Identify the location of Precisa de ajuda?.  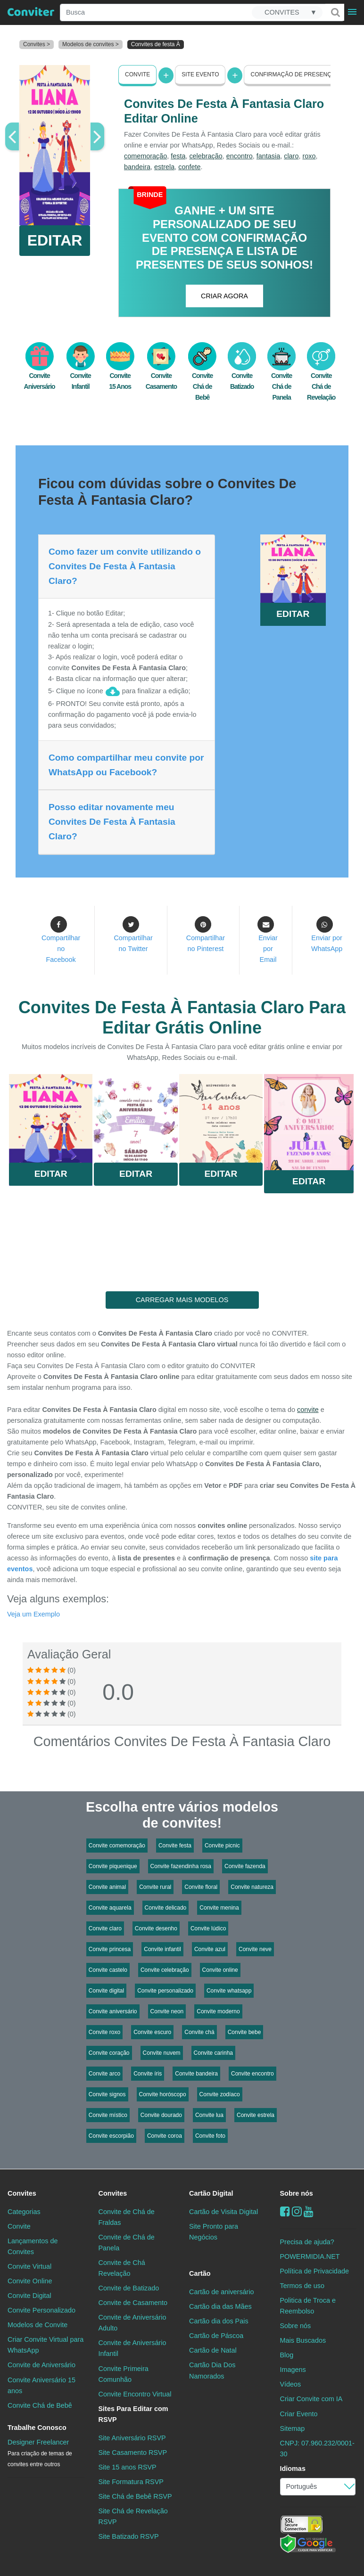
(307, 2242).